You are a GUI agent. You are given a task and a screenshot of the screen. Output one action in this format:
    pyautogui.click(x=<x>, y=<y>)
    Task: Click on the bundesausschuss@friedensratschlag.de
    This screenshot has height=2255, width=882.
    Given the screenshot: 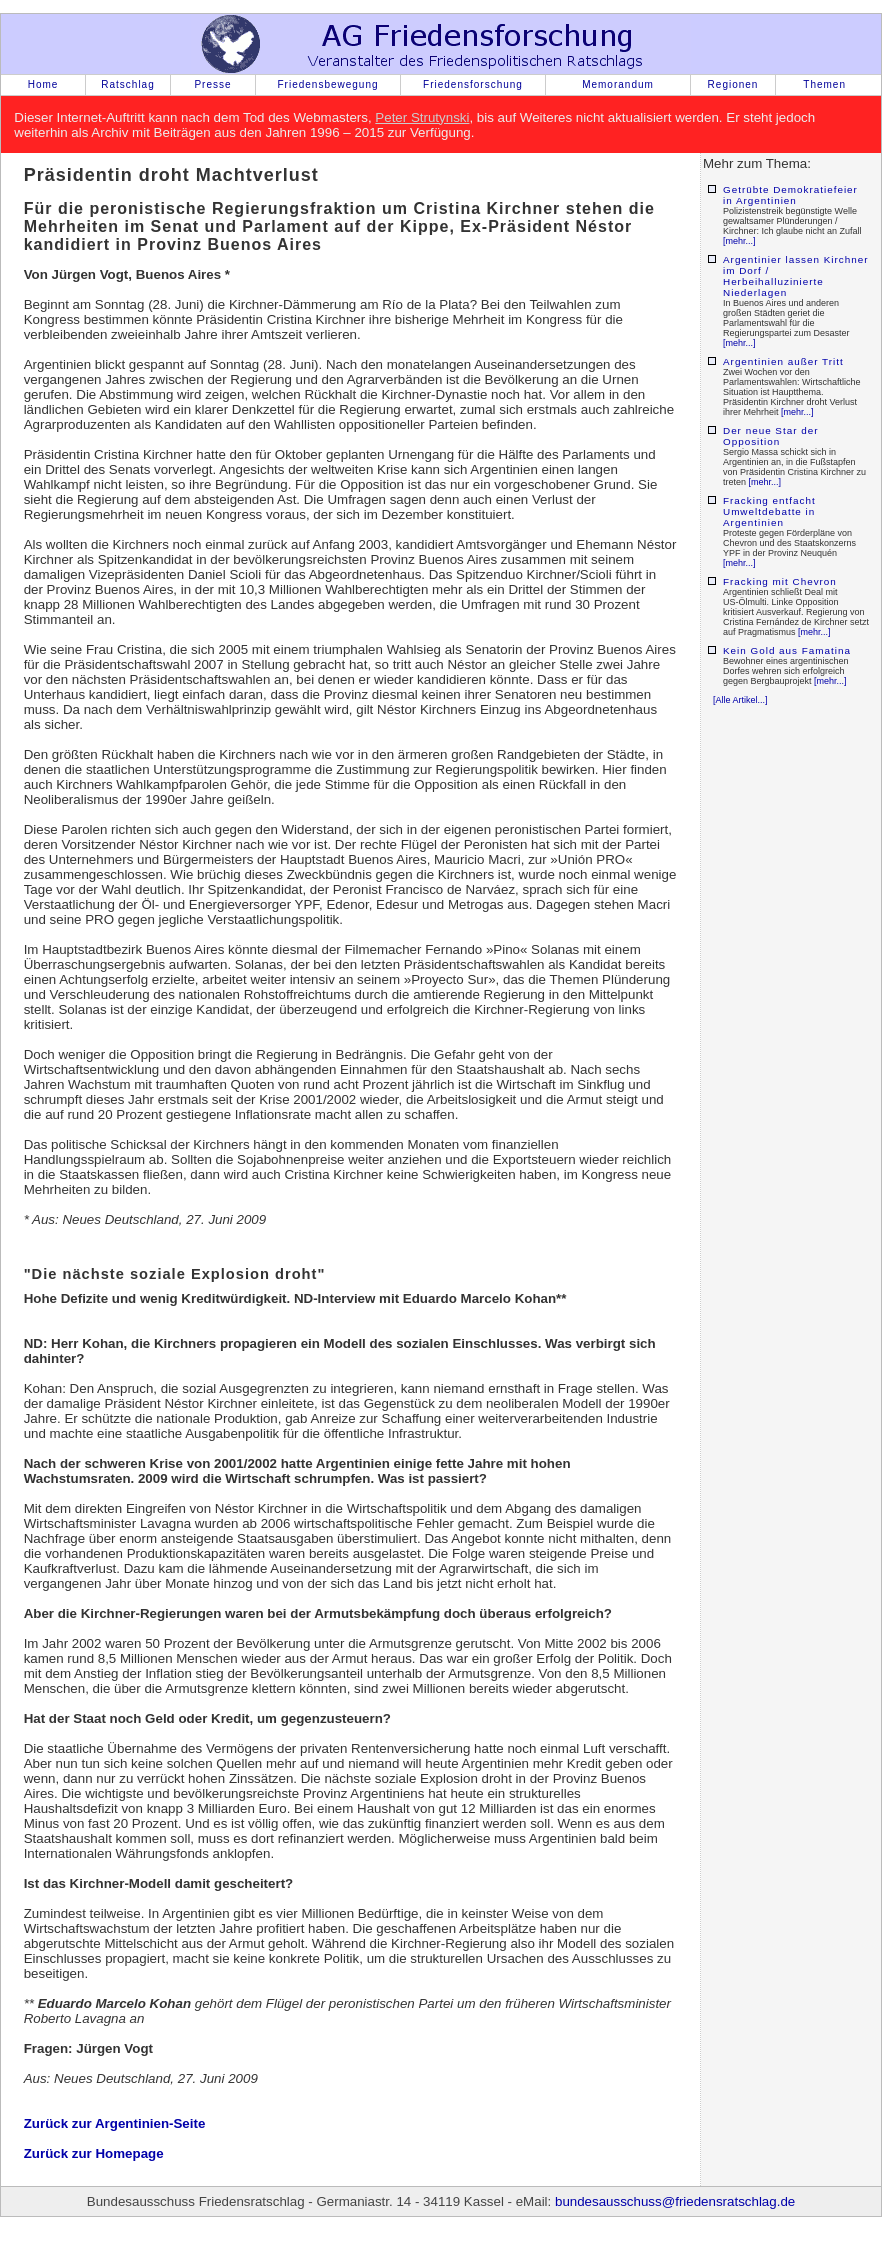 What is the action you would take?
    pyautogui.click(x=675, y=2201)
    